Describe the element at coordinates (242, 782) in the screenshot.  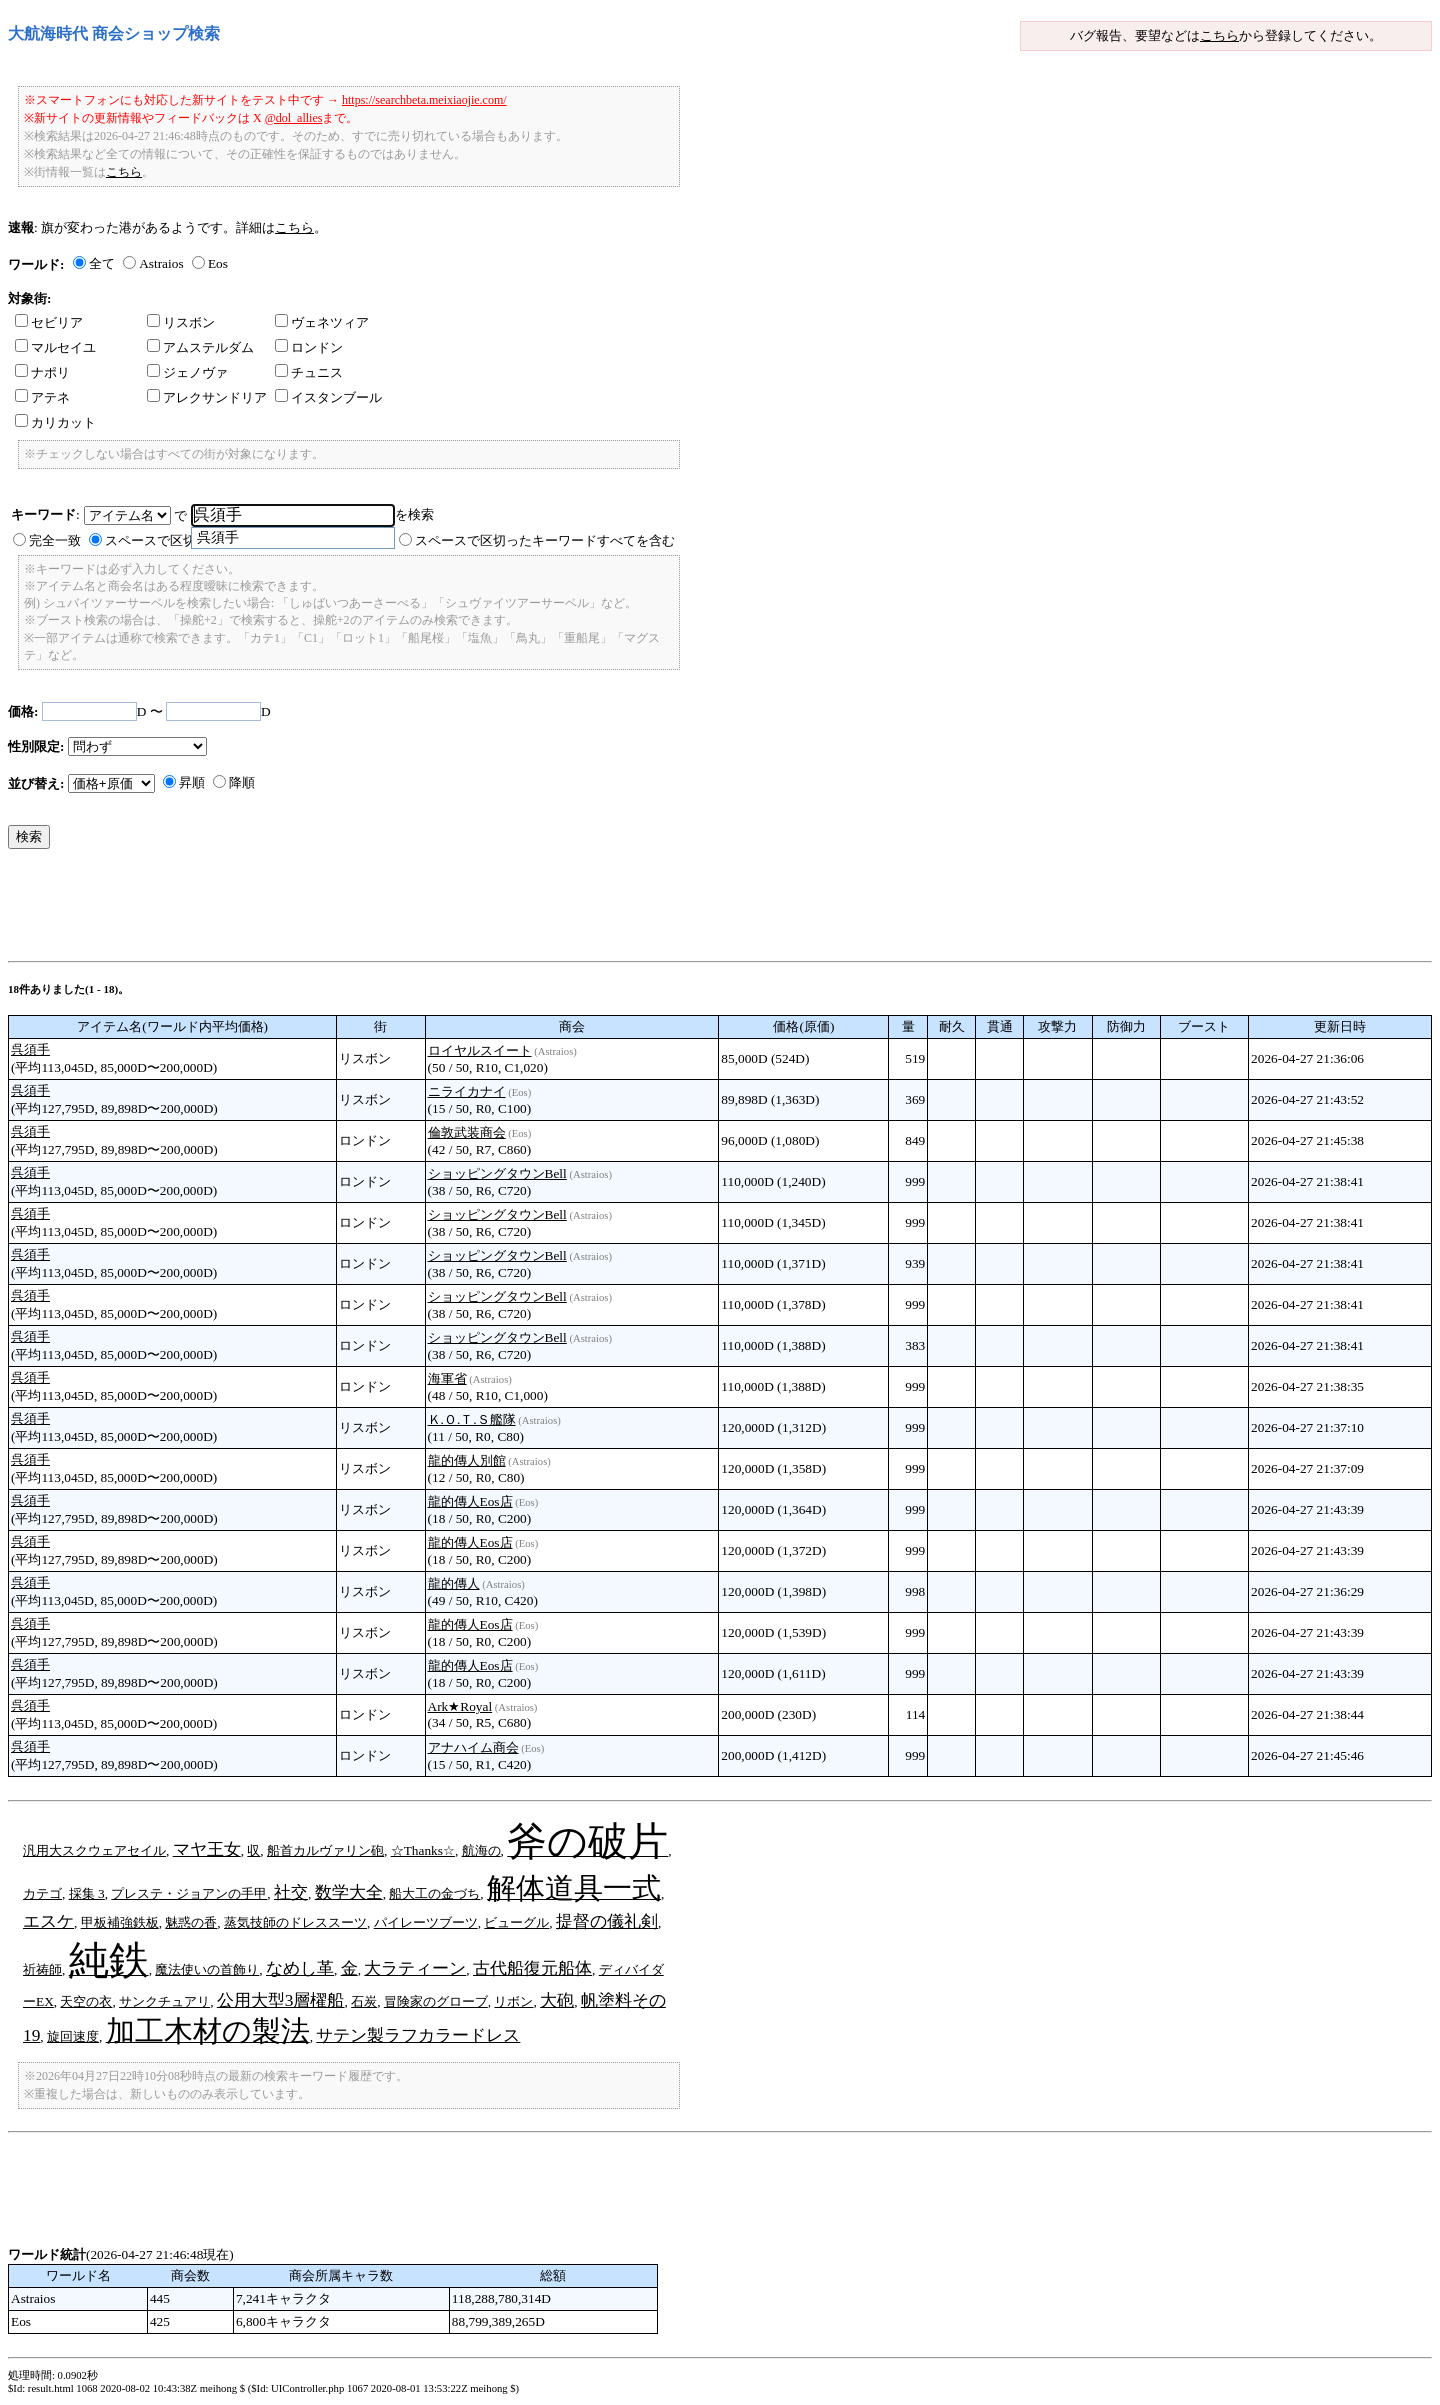
I see `降順` at that location.